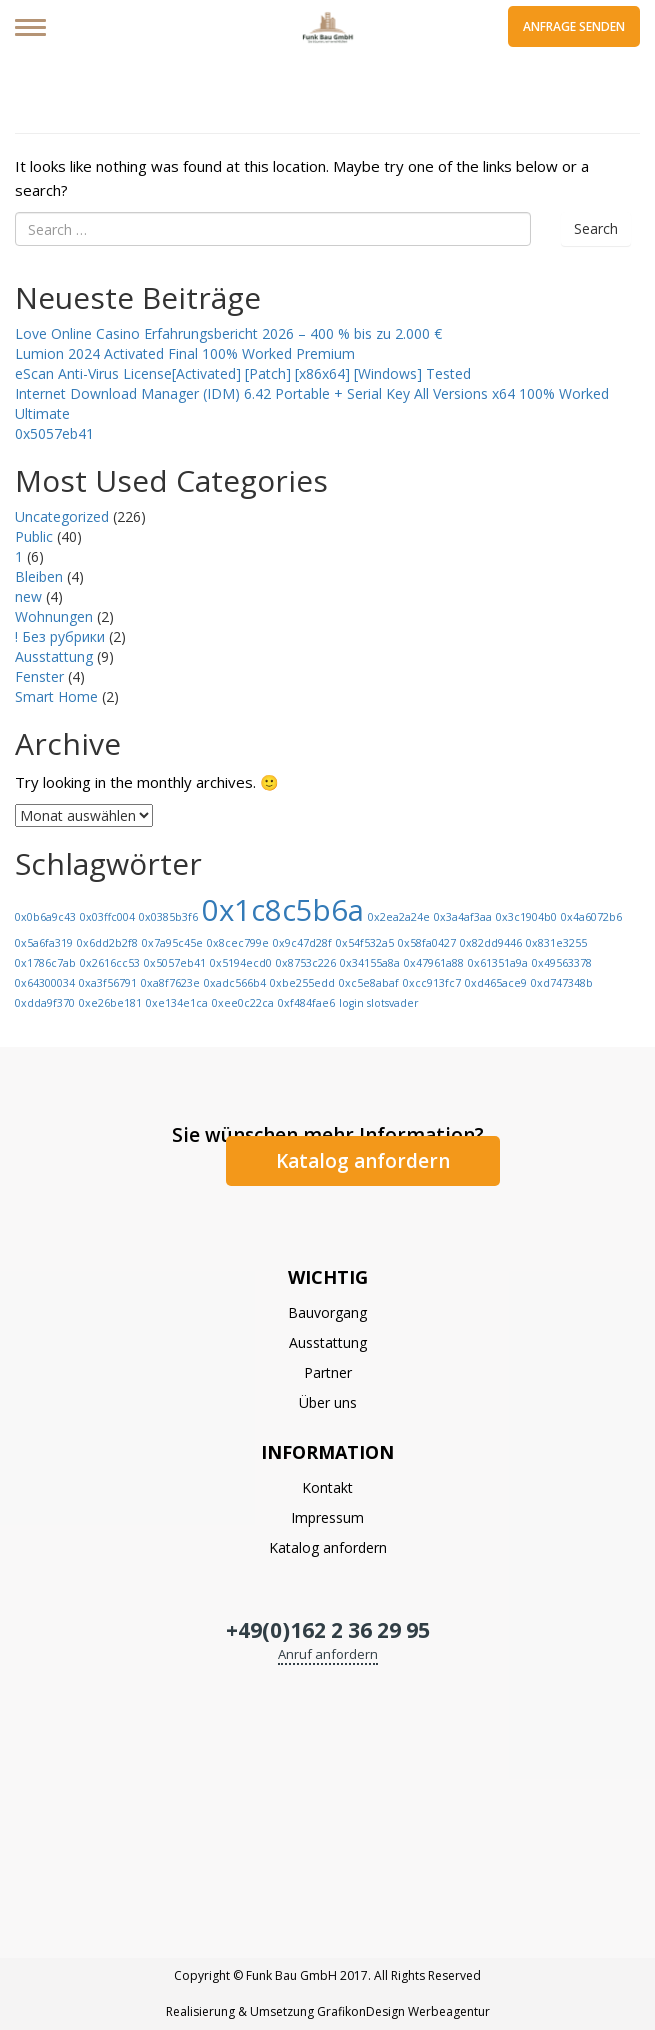 This screenshot has height=2030, width=655. What do you see at coordinates (235, 983) in the screenshot?
I see `0xadc566b4 [0xadc566b4 (1 Eintrag)]` at bounding box center [235, 983].